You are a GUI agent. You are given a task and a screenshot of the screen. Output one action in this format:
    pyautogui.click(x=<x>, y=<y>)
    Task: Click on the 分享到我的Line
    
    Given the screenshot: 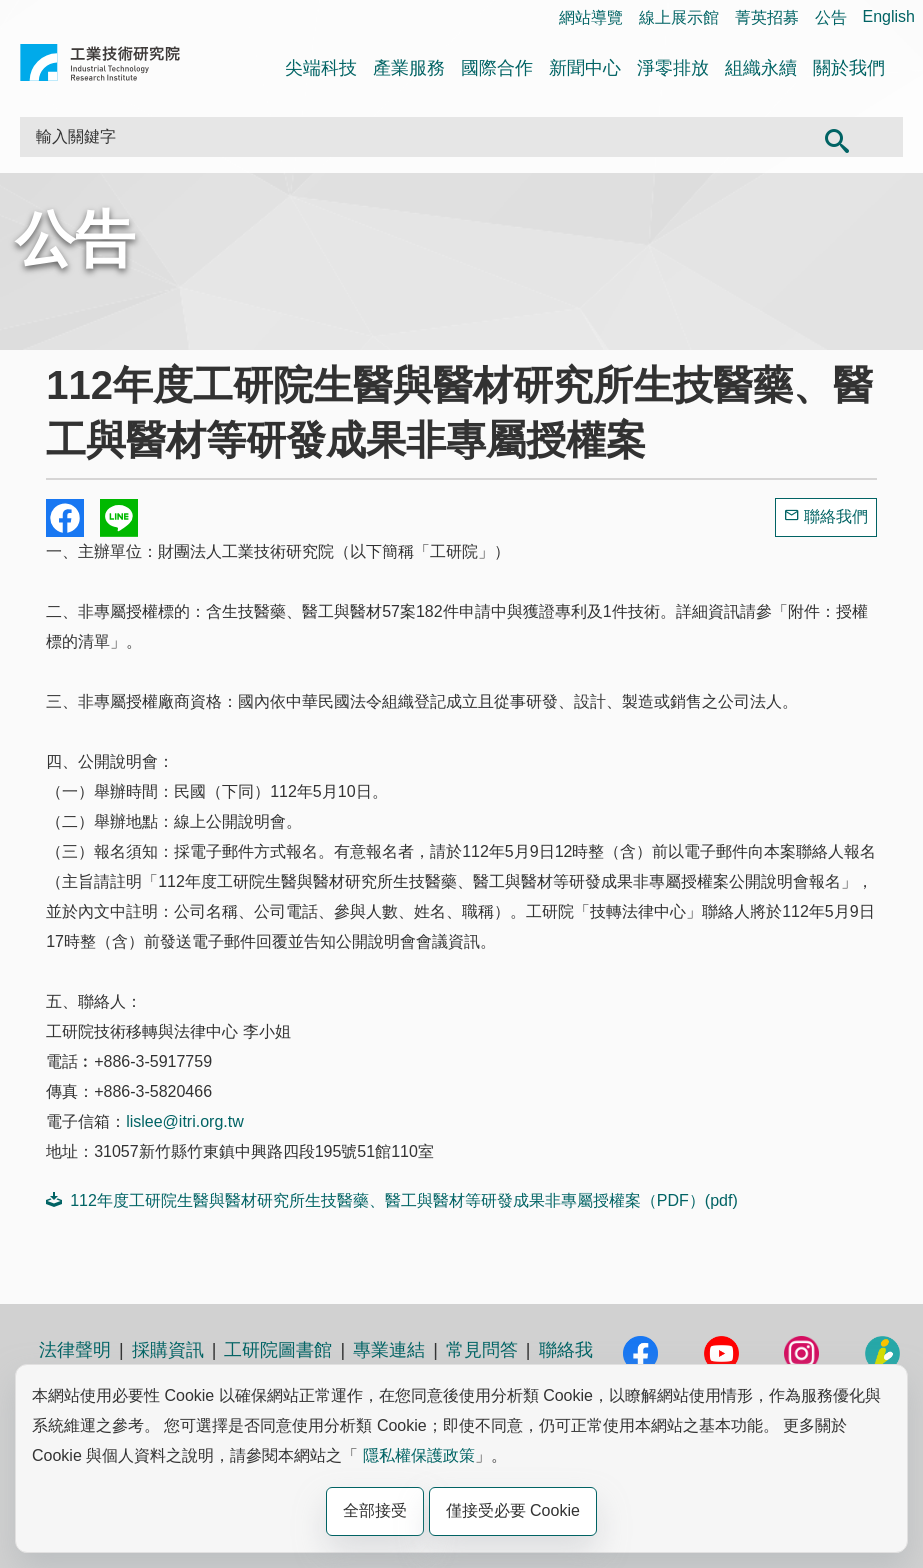 What is the action you would take?
    pyautogui.click(x=119, y=518)
    